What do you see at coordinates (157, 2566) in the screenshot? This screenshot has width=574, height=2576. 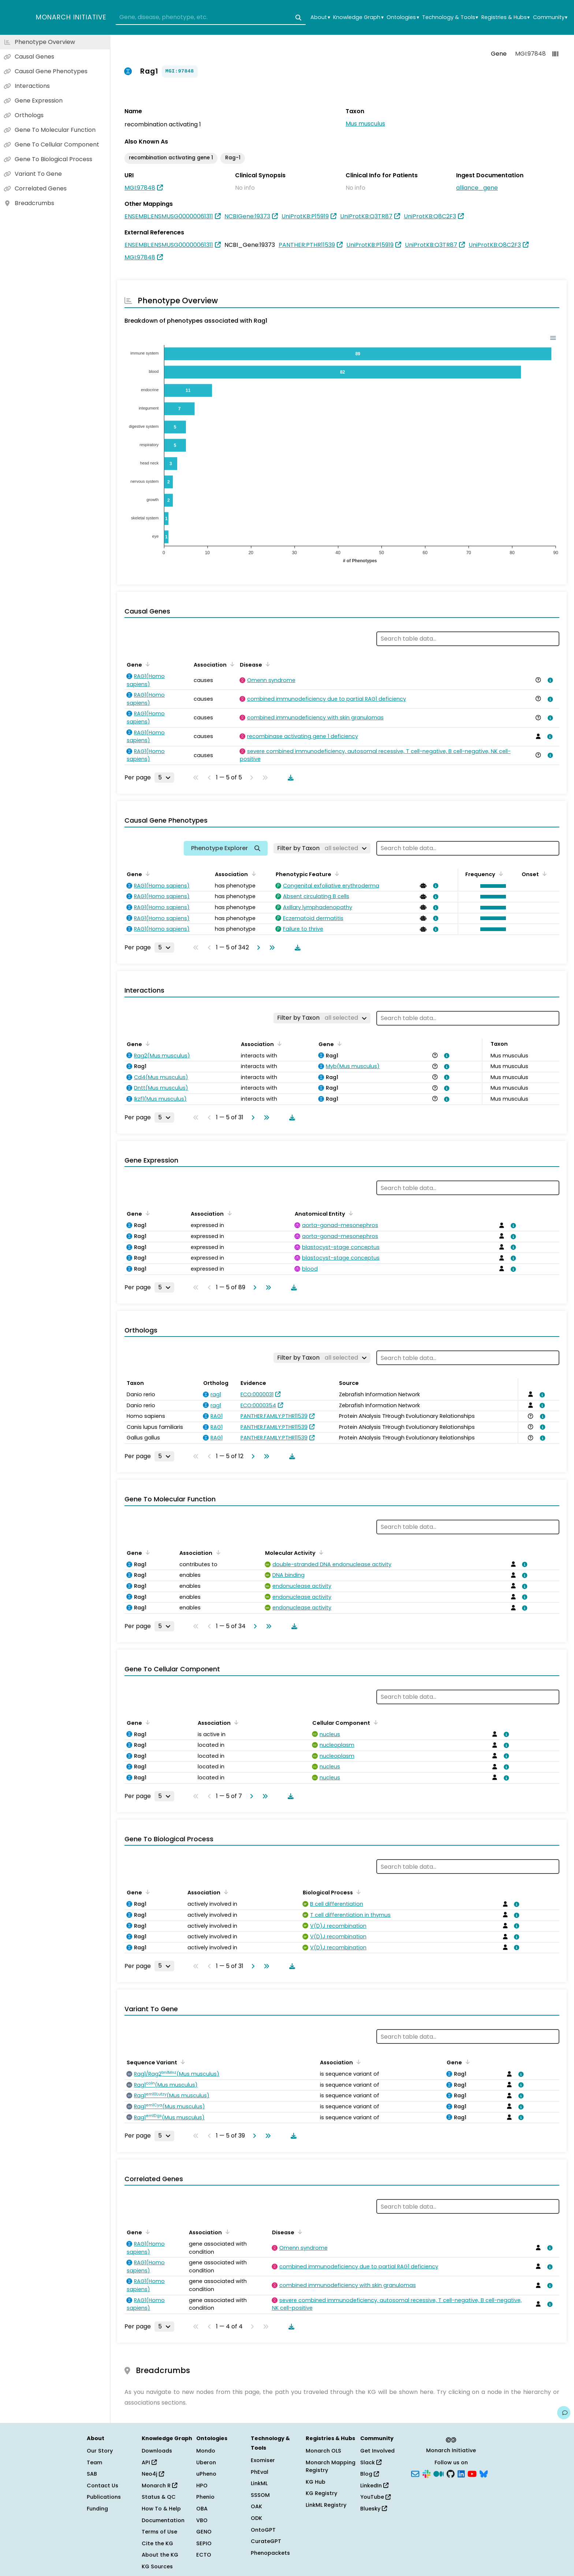 I see `KG Sources` at bounding box center [157, 2566].